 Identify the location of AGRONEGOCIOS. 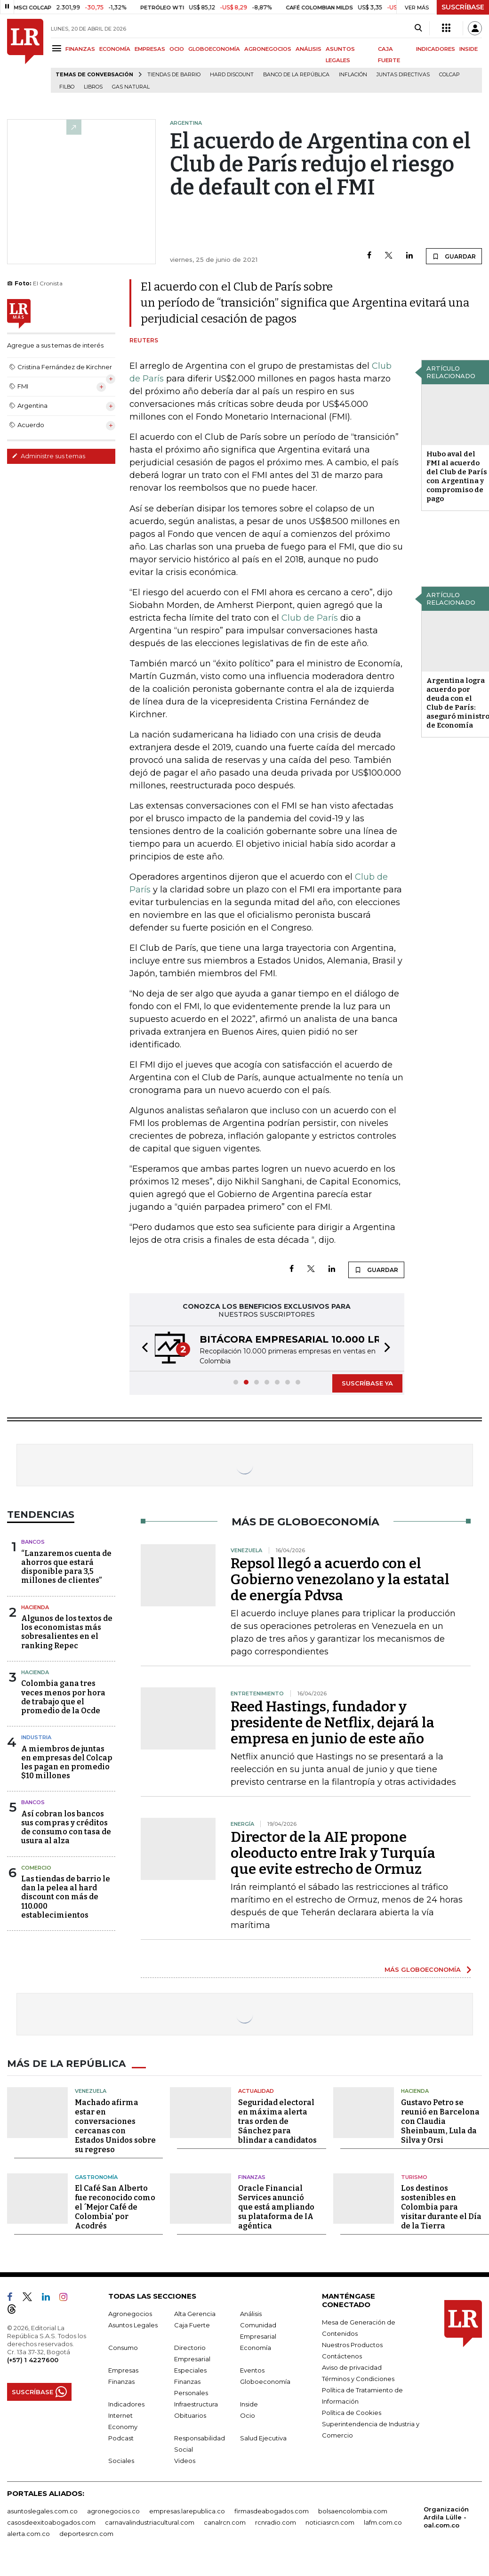
(267, 49).